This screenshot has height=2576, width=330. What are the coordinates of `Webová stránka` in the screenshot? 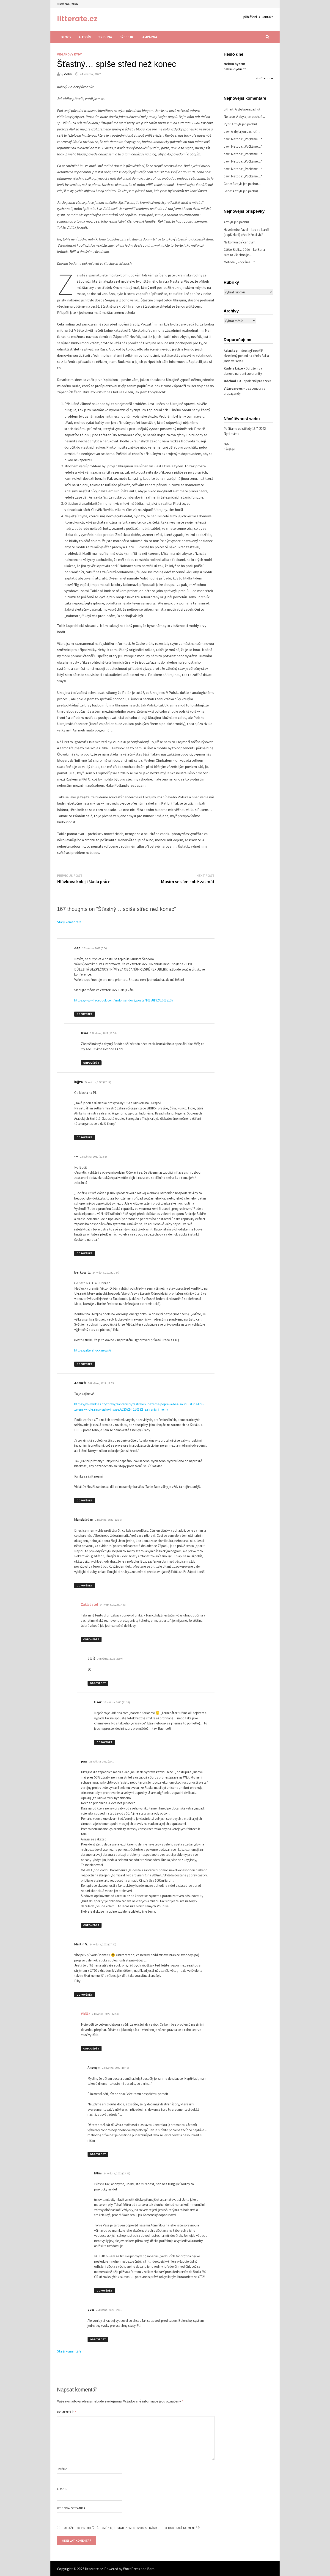 It's located at (71, 2508).